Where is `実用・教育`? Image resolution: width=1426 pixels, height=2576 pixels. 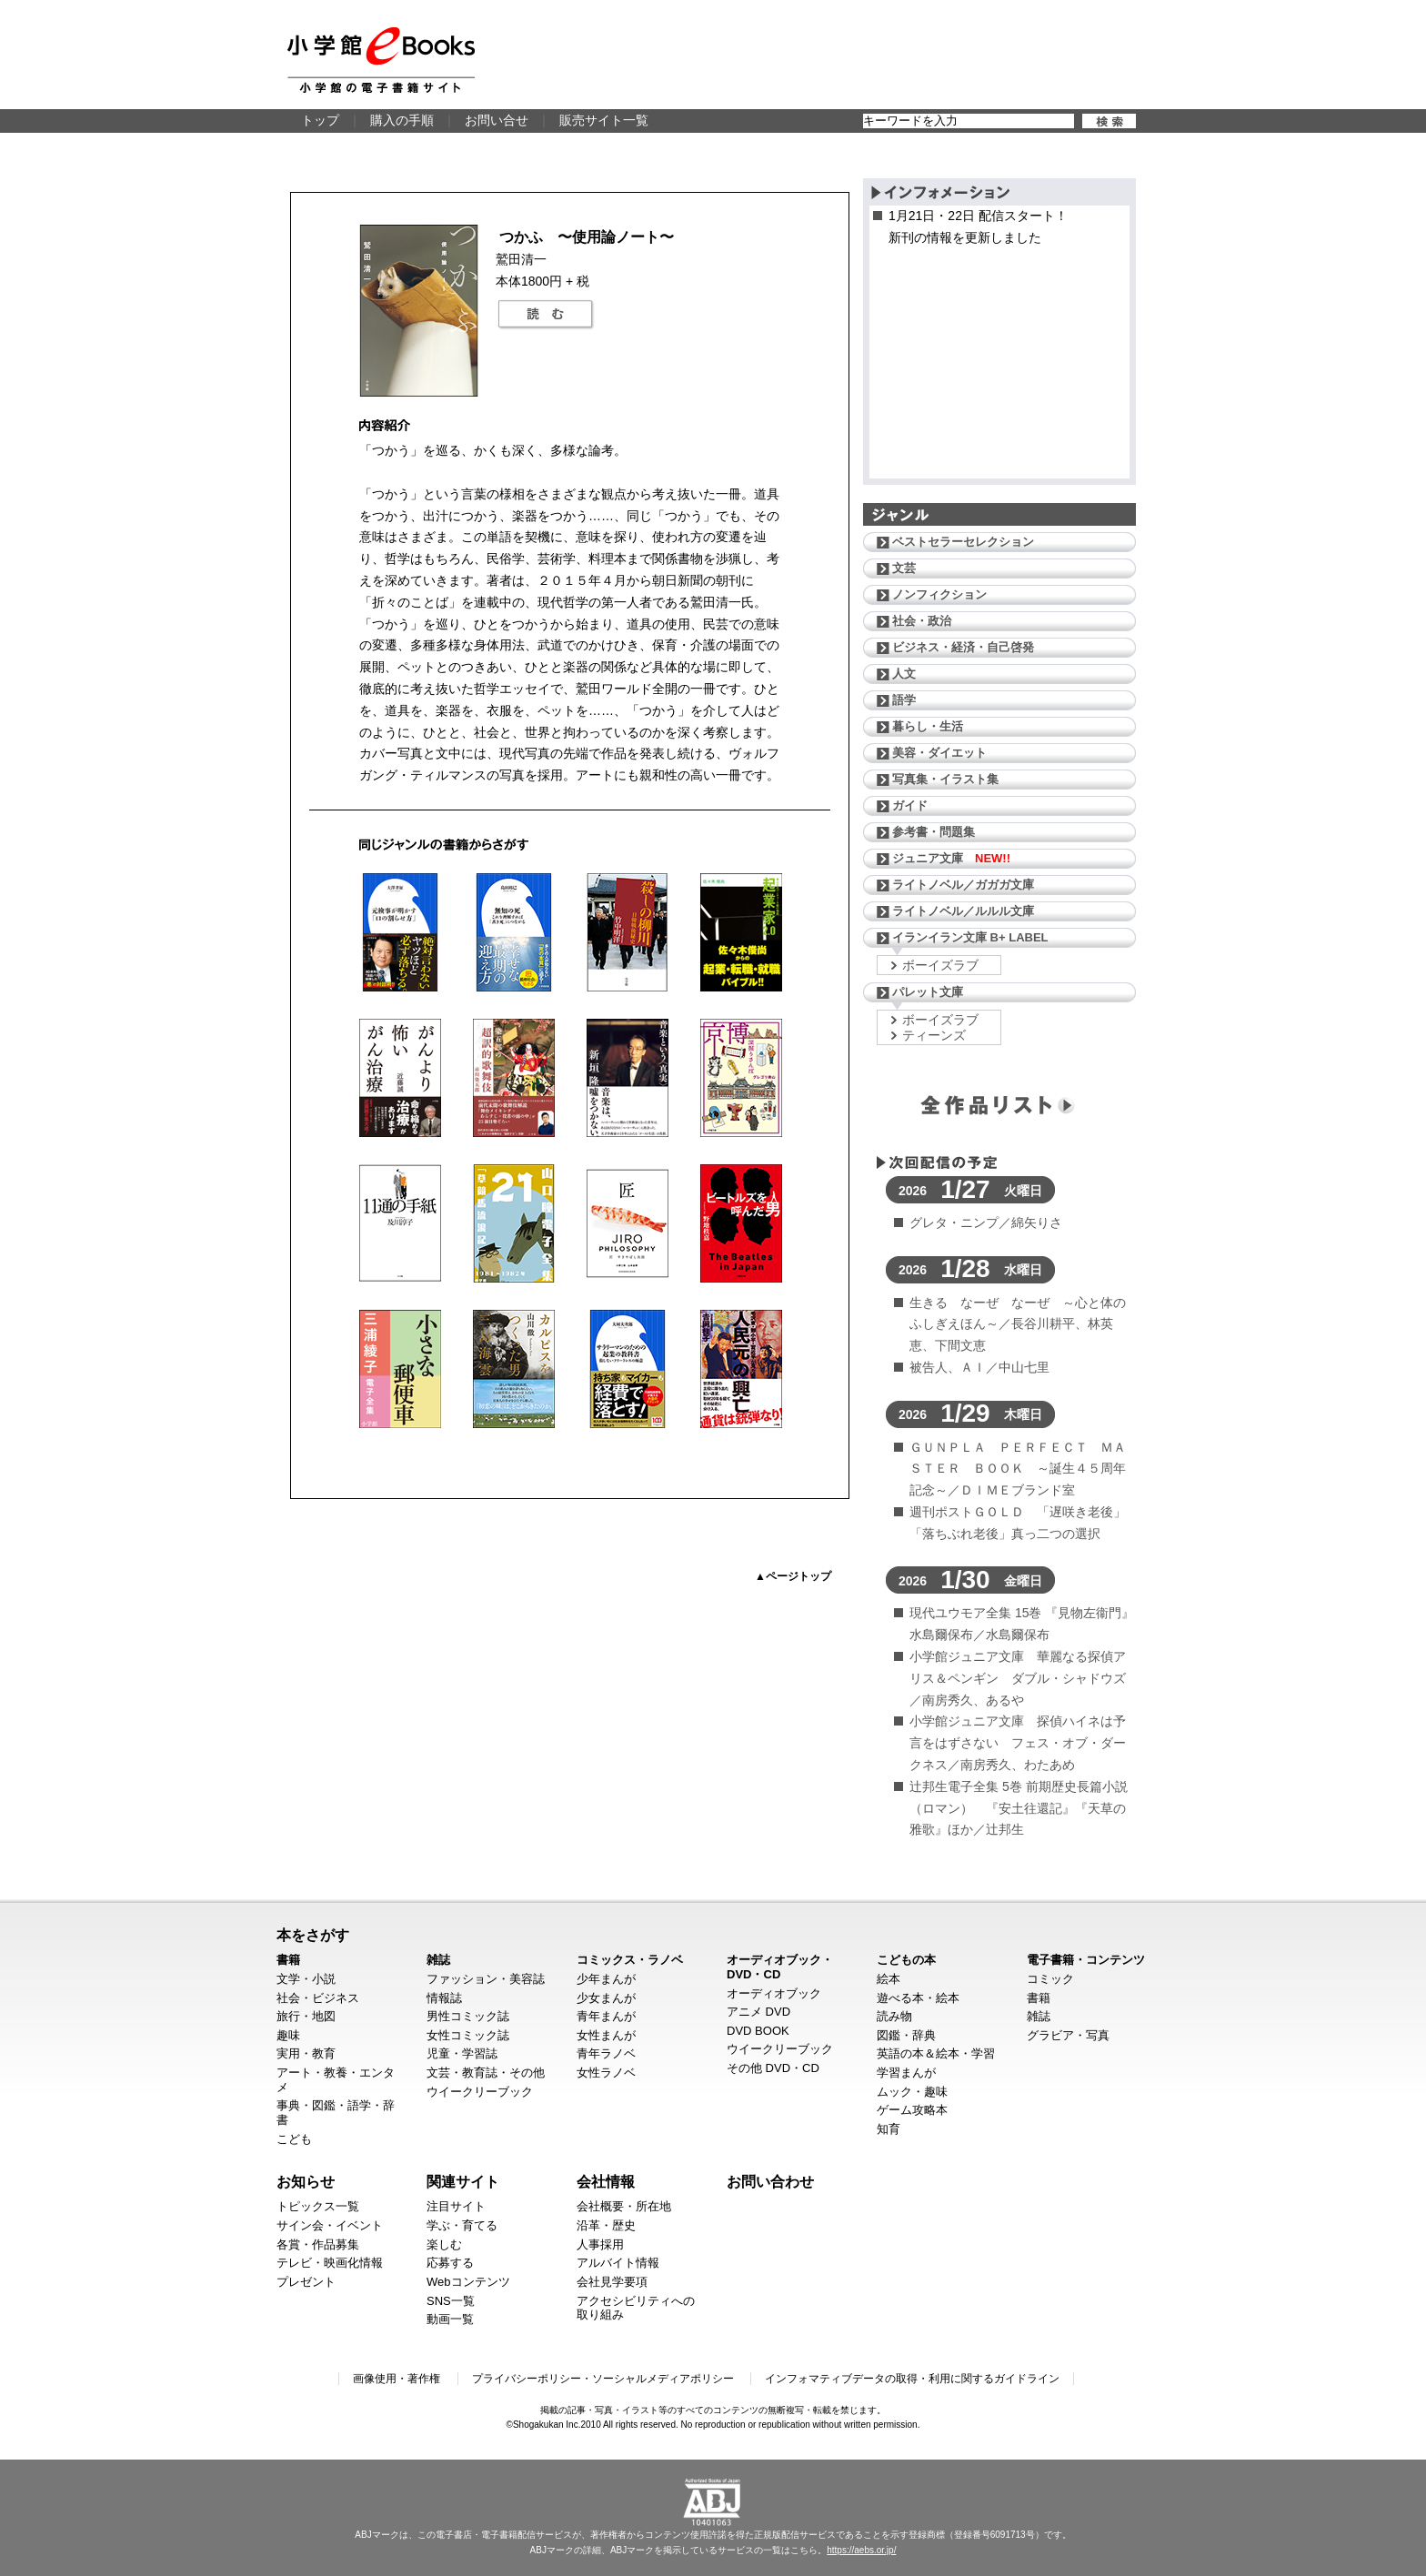
実用・教育 is located at coordinates (306, 2053).